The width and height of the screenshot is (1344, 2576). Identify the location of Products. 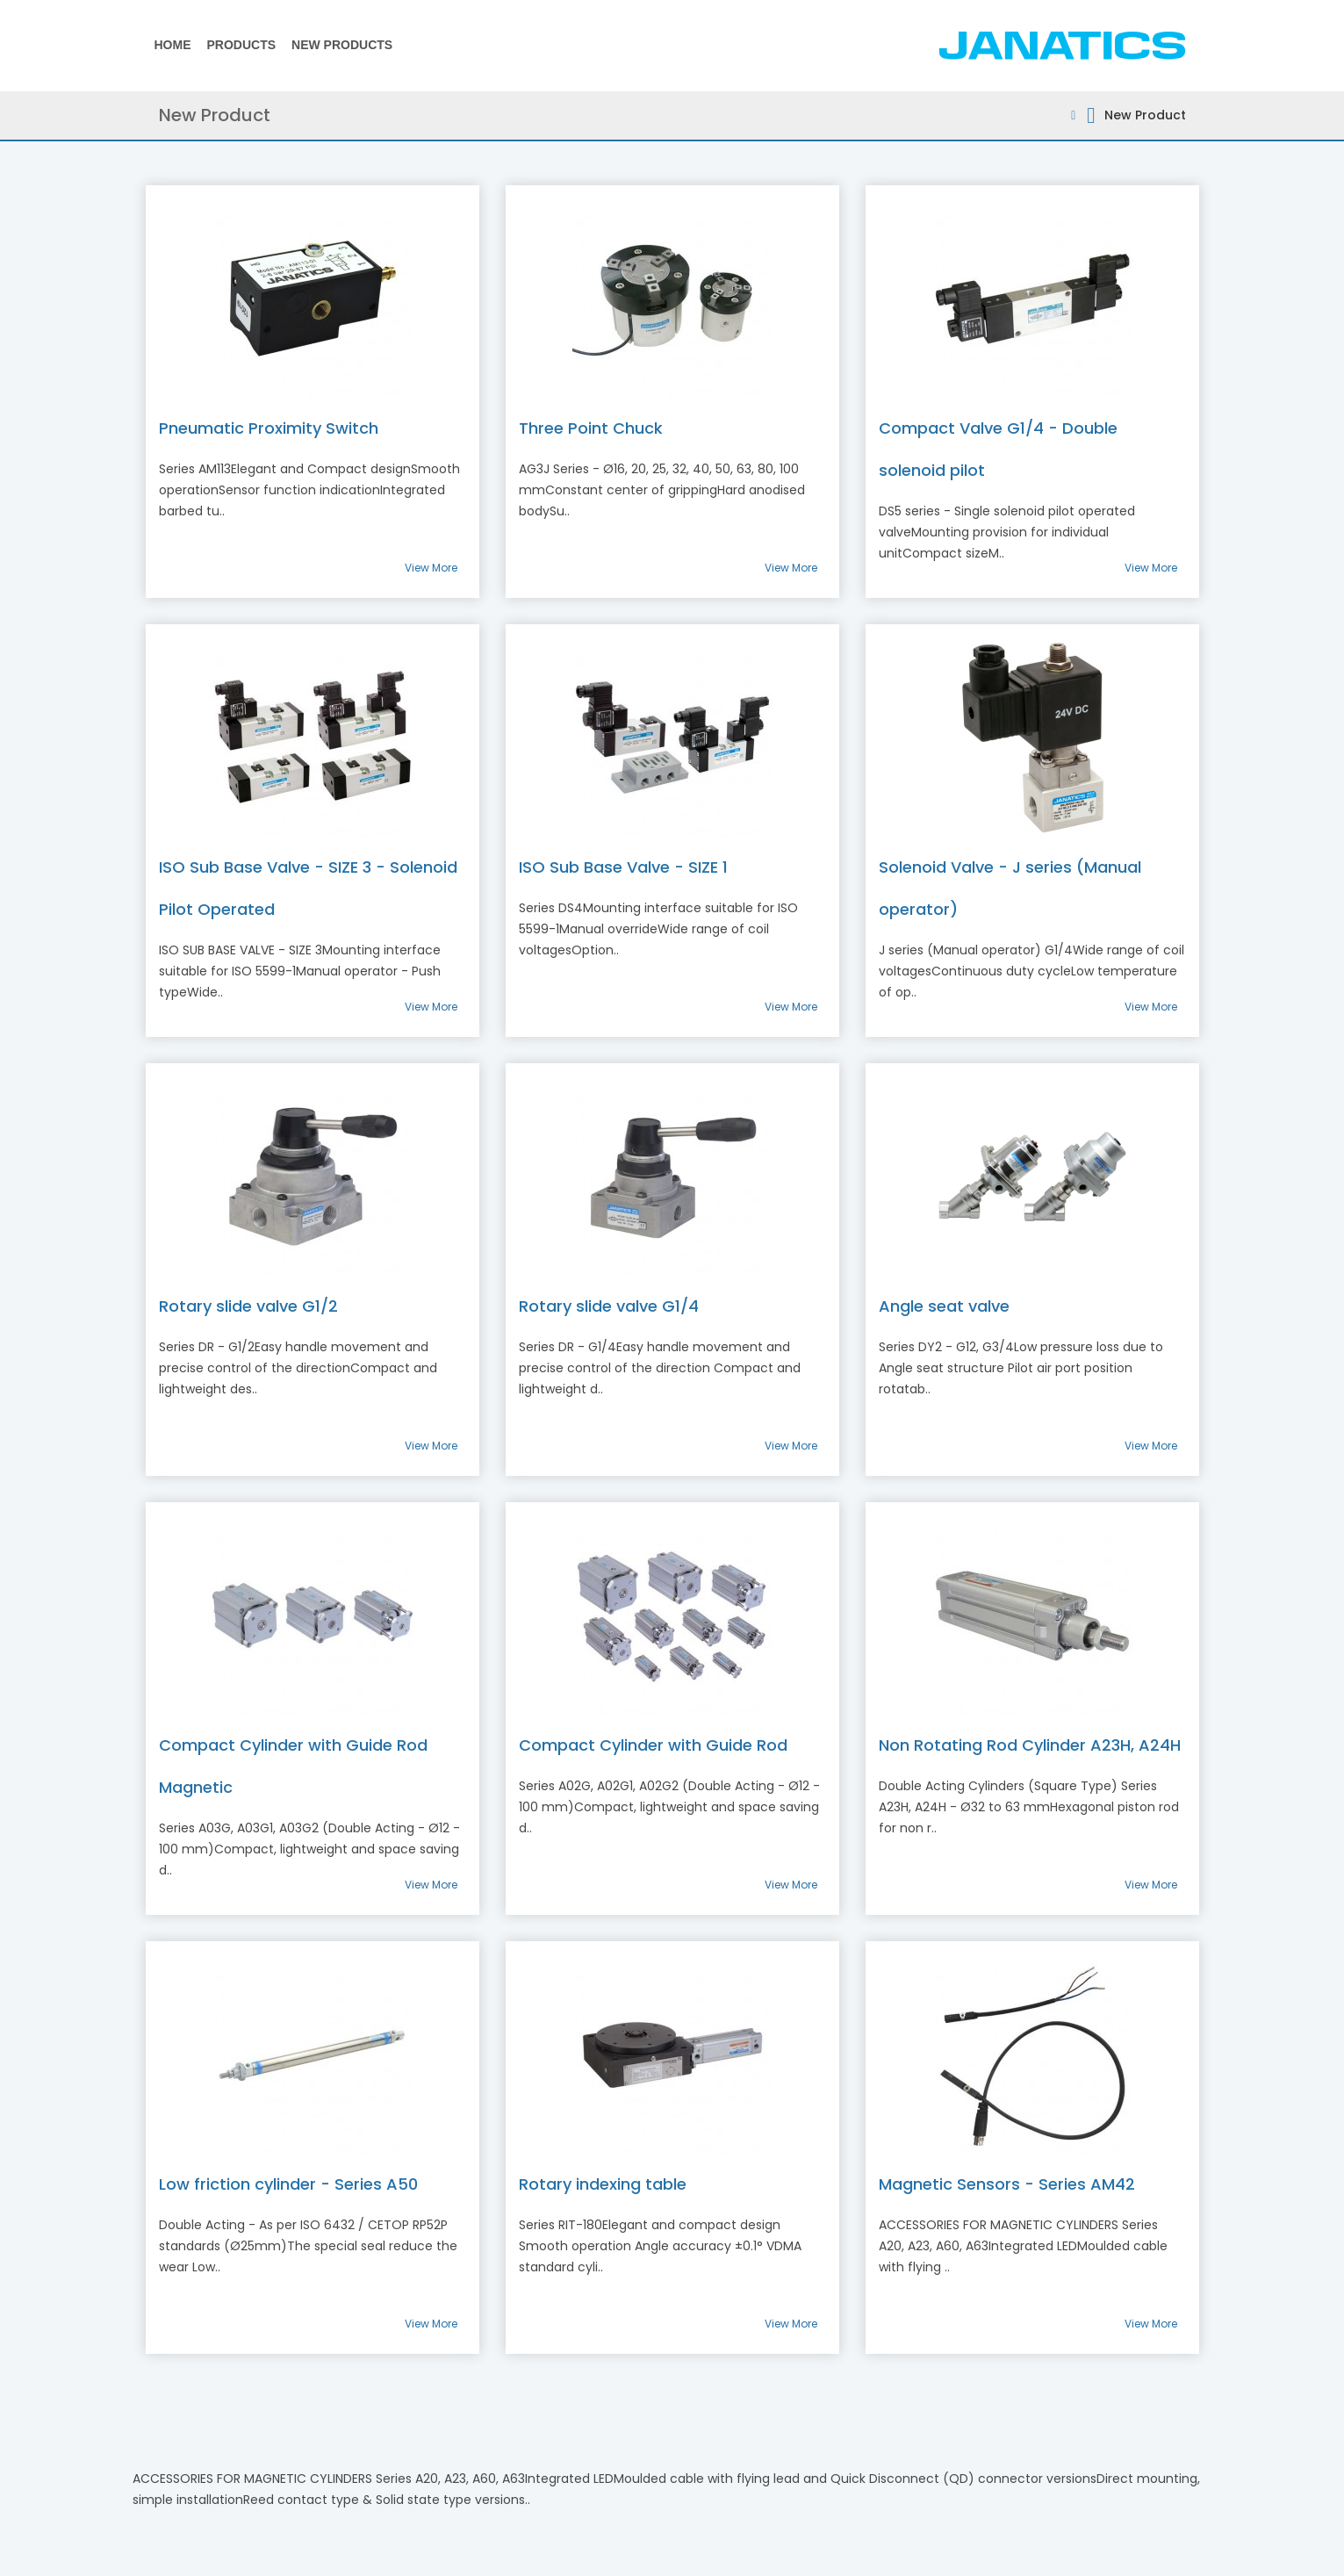
(242, 45).